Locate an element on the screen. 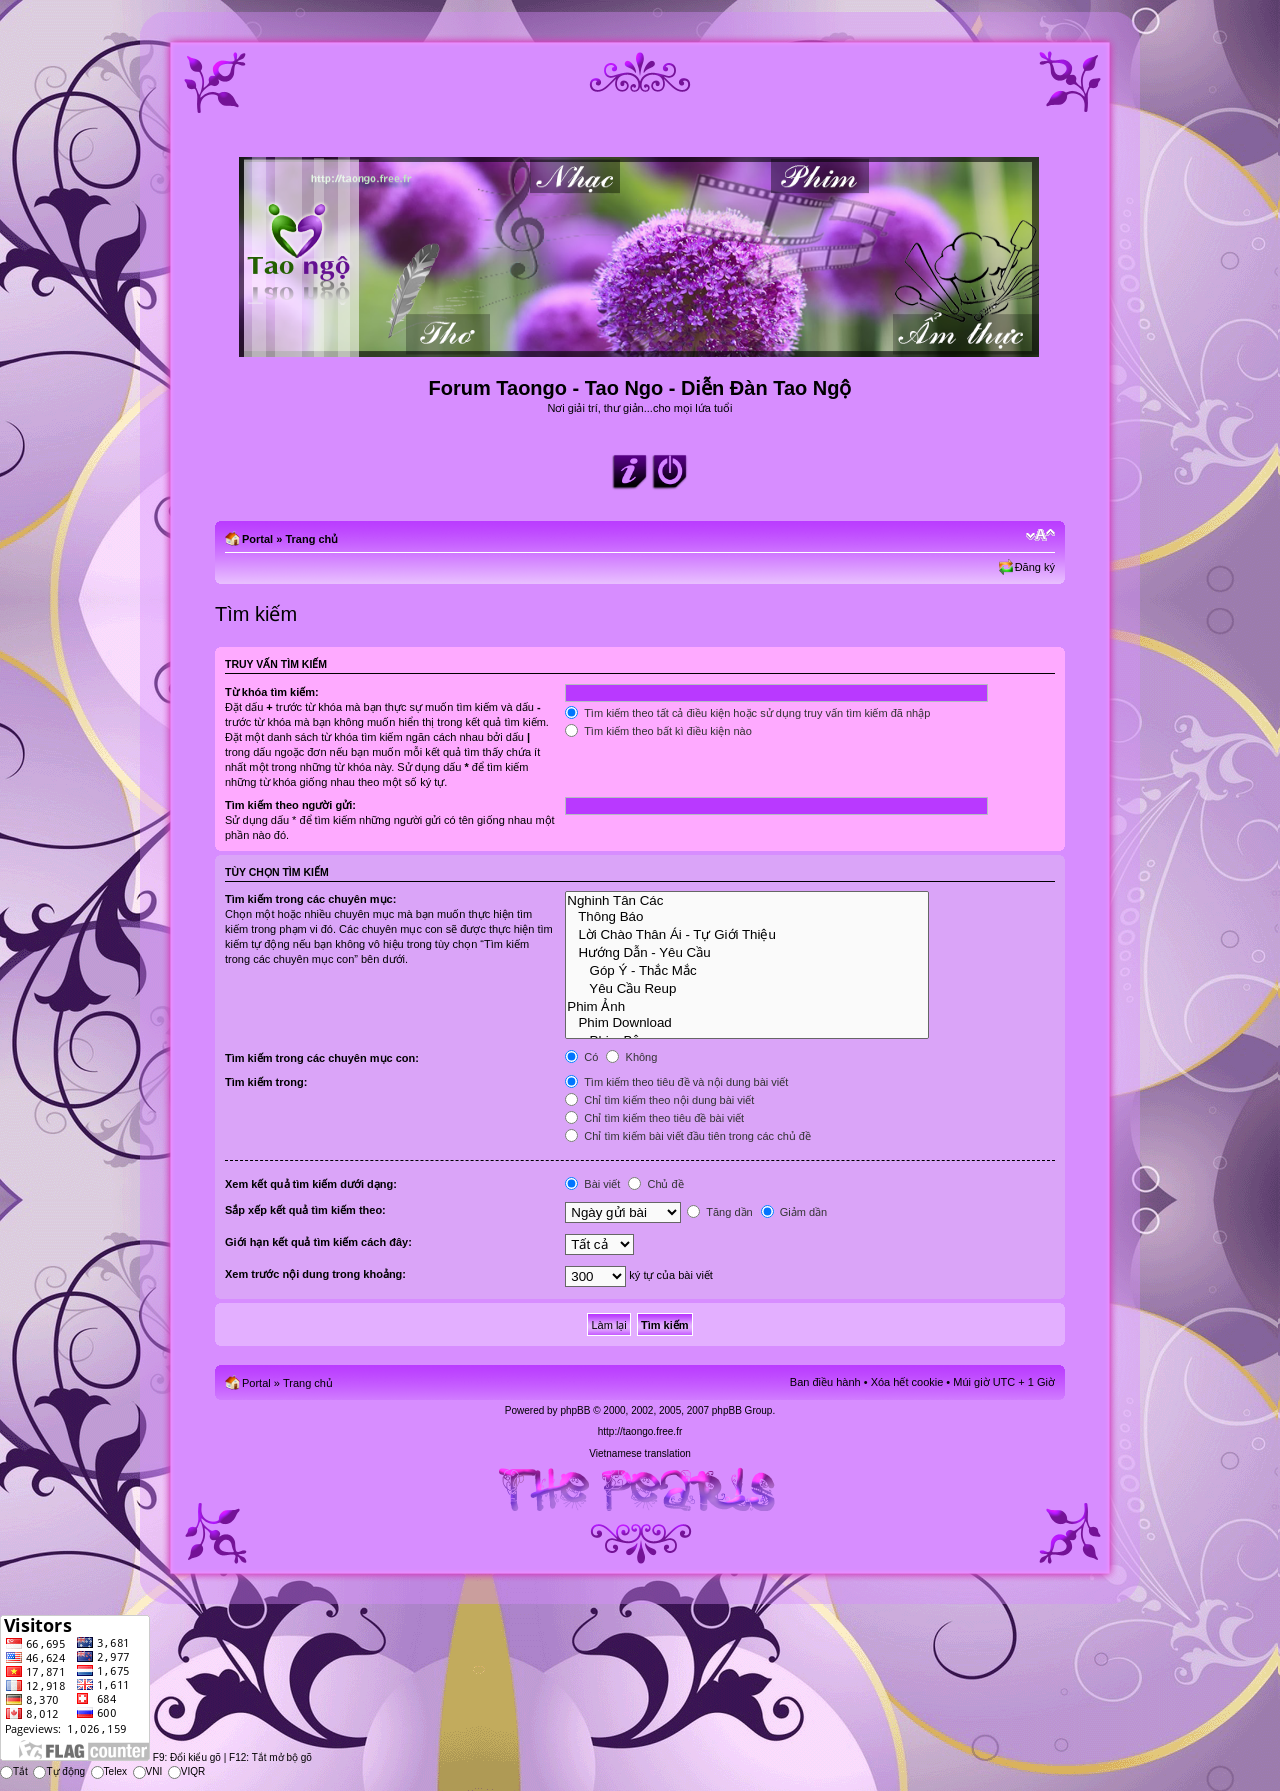 The width and height of the screenshot is (1280, 1791). Tăng dần is located at coordinates (719, 1212).